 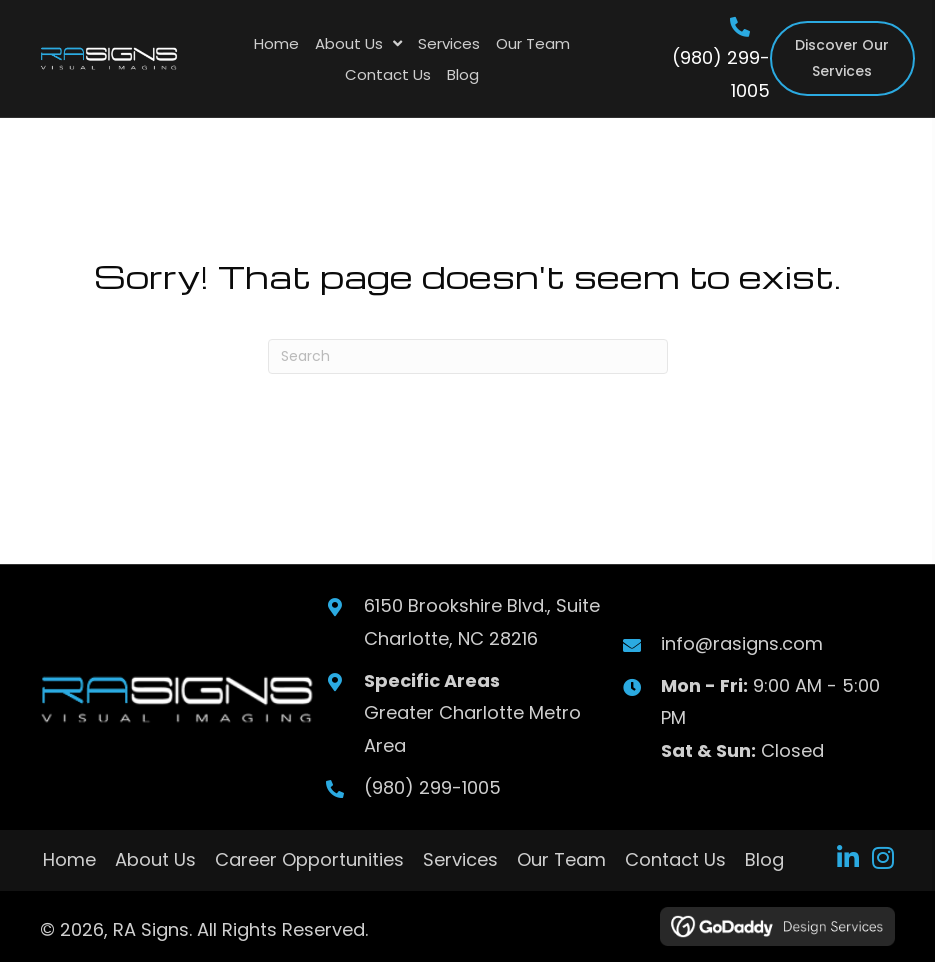 I want to click on (980) 299-1005, so click(x=431, y=787).